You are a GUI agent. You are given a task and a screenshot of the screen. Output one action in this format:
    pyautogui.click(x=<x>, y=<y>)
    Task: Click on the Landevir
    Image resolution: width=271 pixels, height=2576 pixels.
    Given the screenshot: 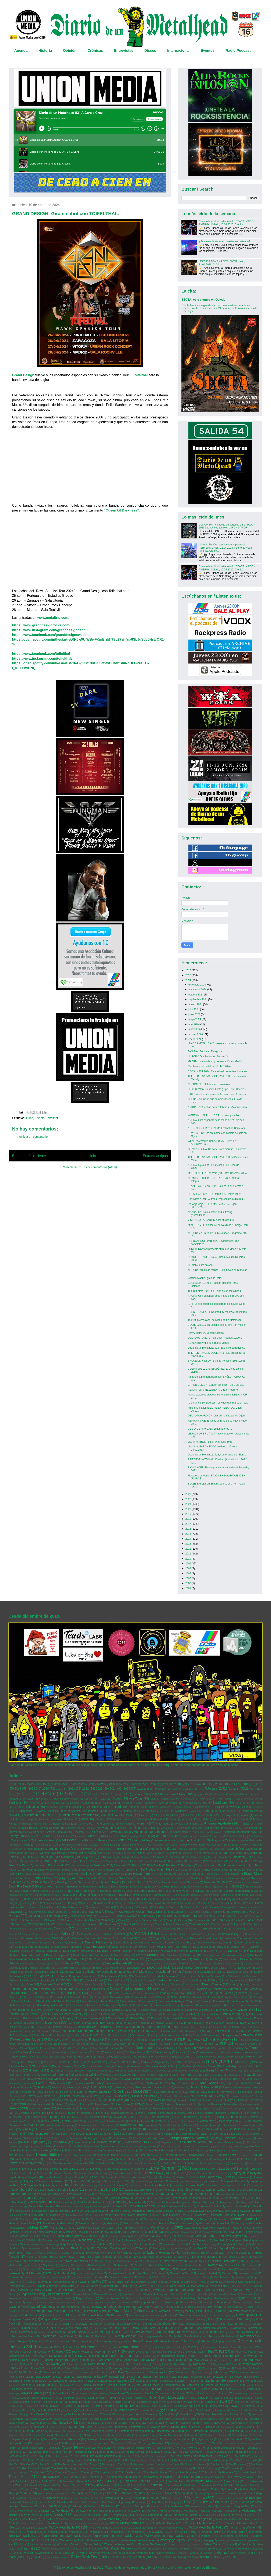 What is the action you would take?
    pyautogui.click(x=139, y=2169)
    